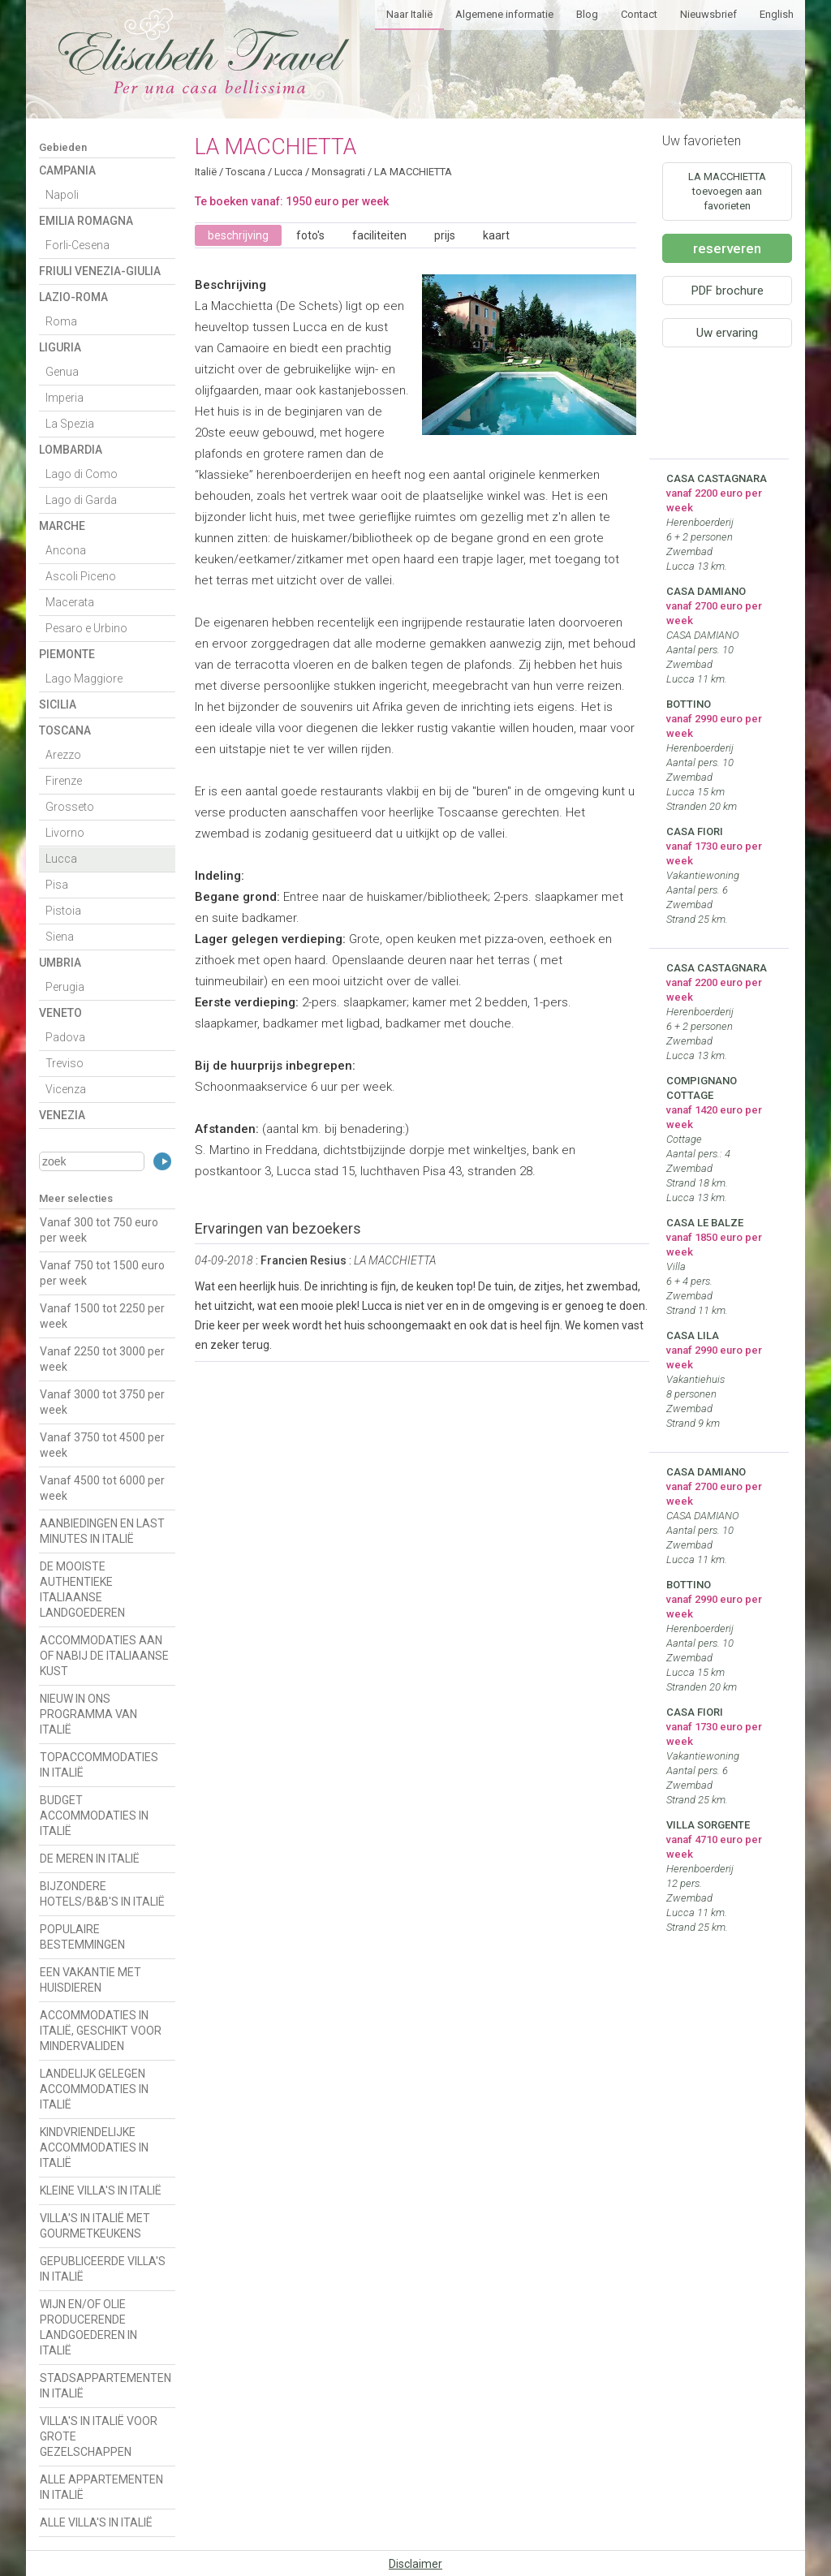 This screenshot has height=2576, width=831. What do you see at coordinates (63, 910) in the screenshot?
I see `Pistoia` at bounding box center [63, 910].